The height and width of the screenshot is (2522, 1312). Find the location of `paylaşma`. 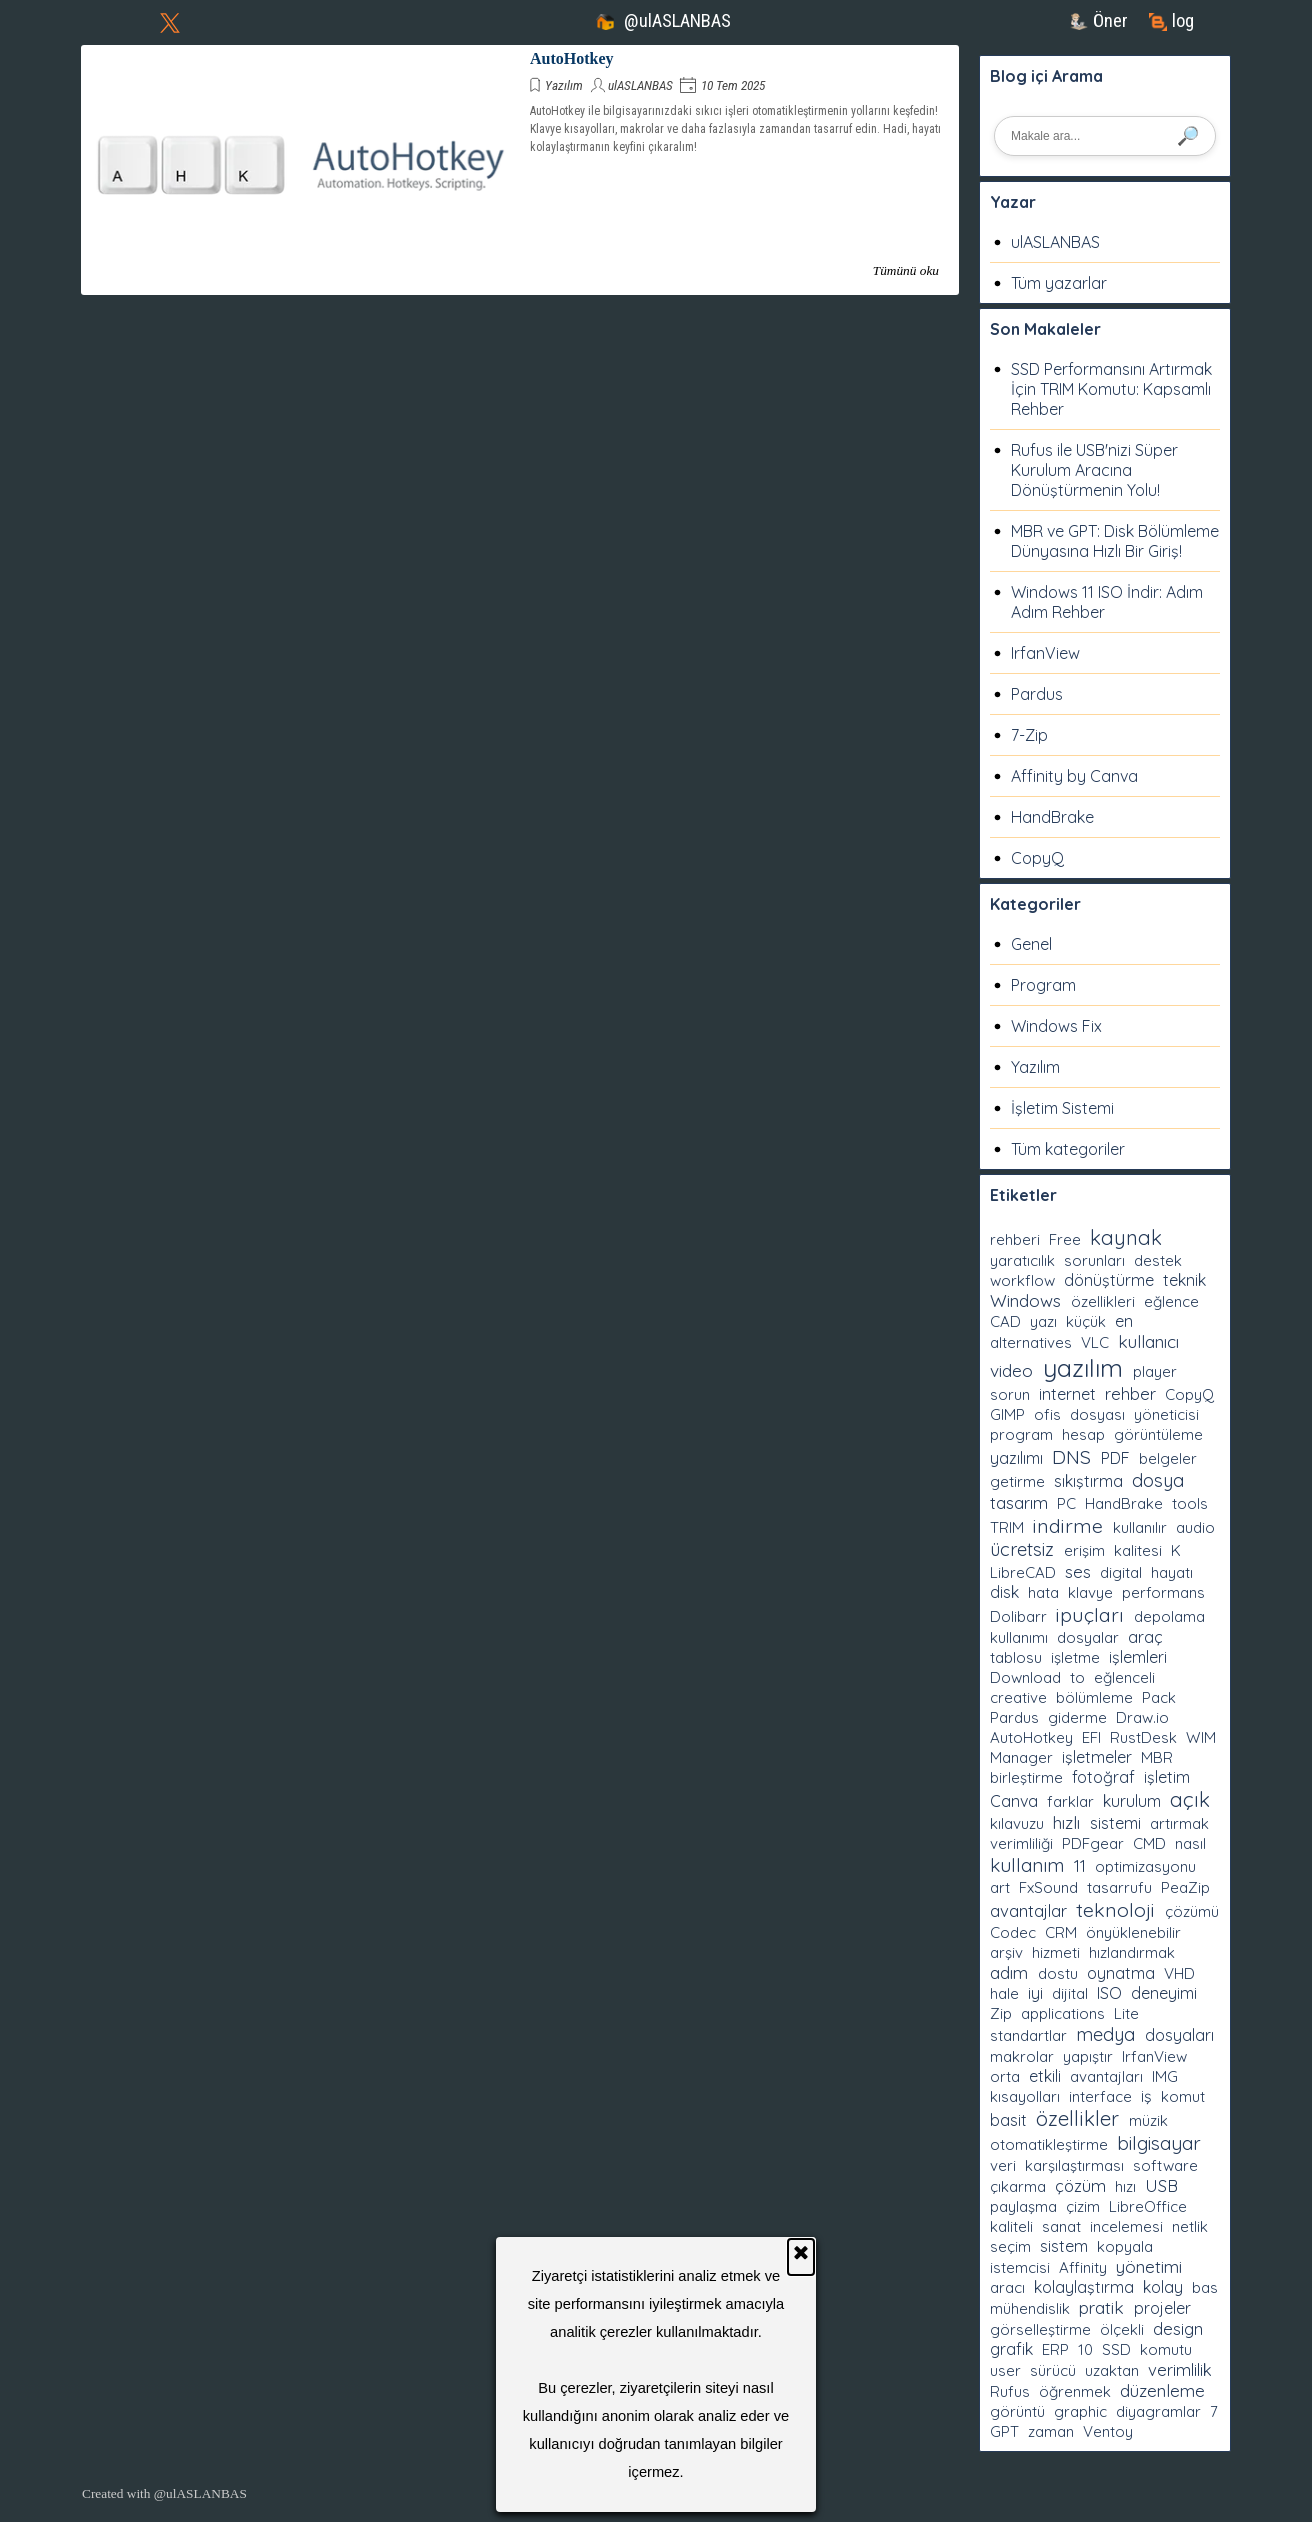

paylaşma is located at coordinates (1023, 2206).